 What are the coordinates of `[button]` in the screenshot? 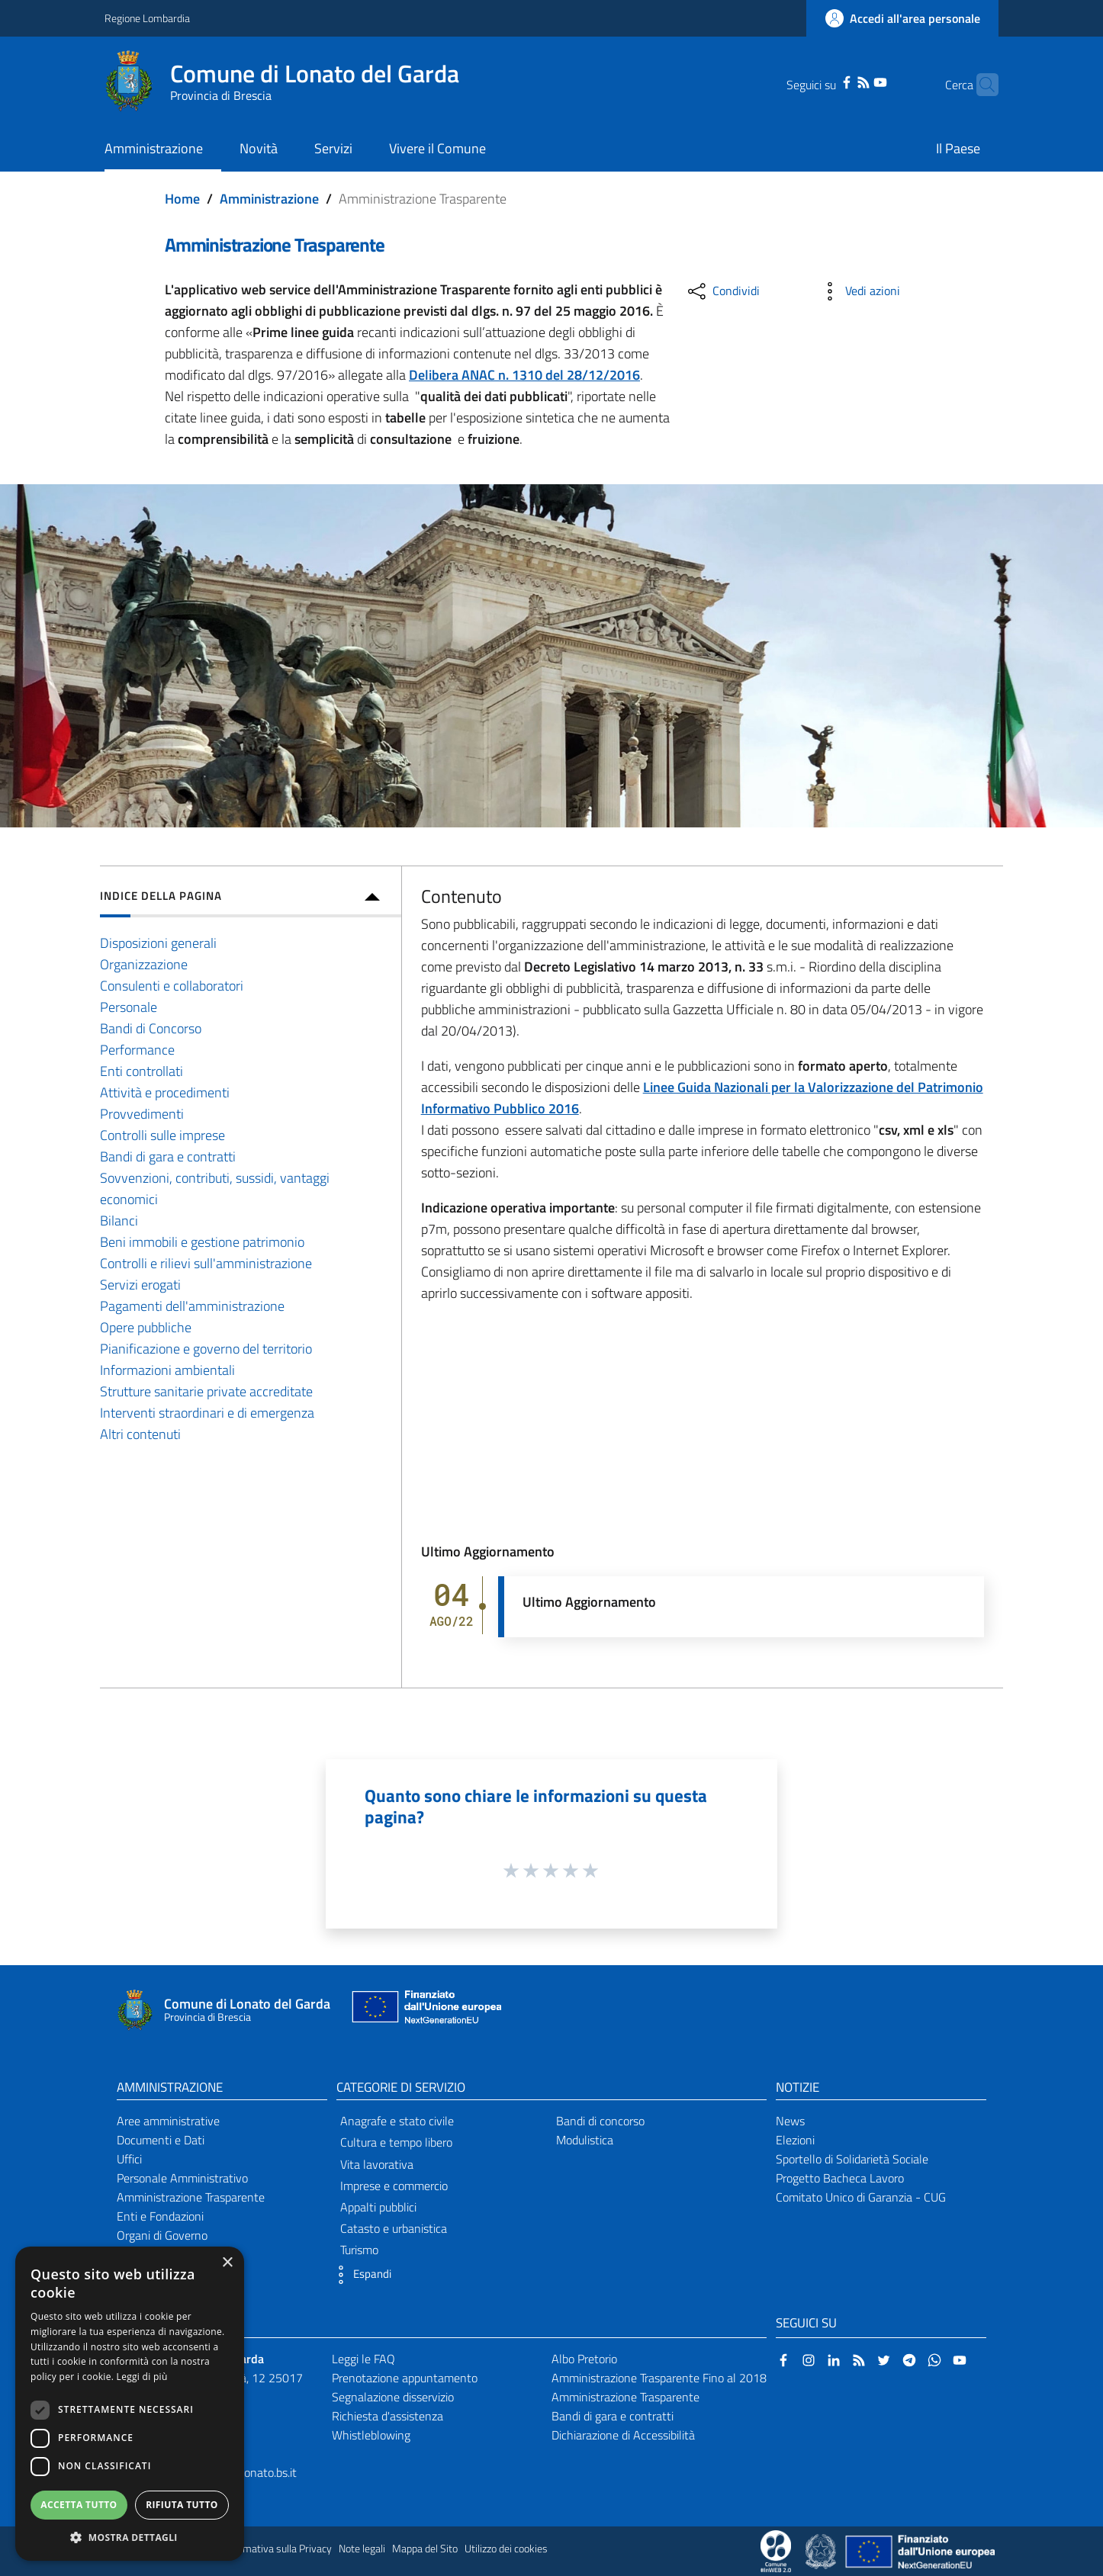 It's located at (360, 2275).